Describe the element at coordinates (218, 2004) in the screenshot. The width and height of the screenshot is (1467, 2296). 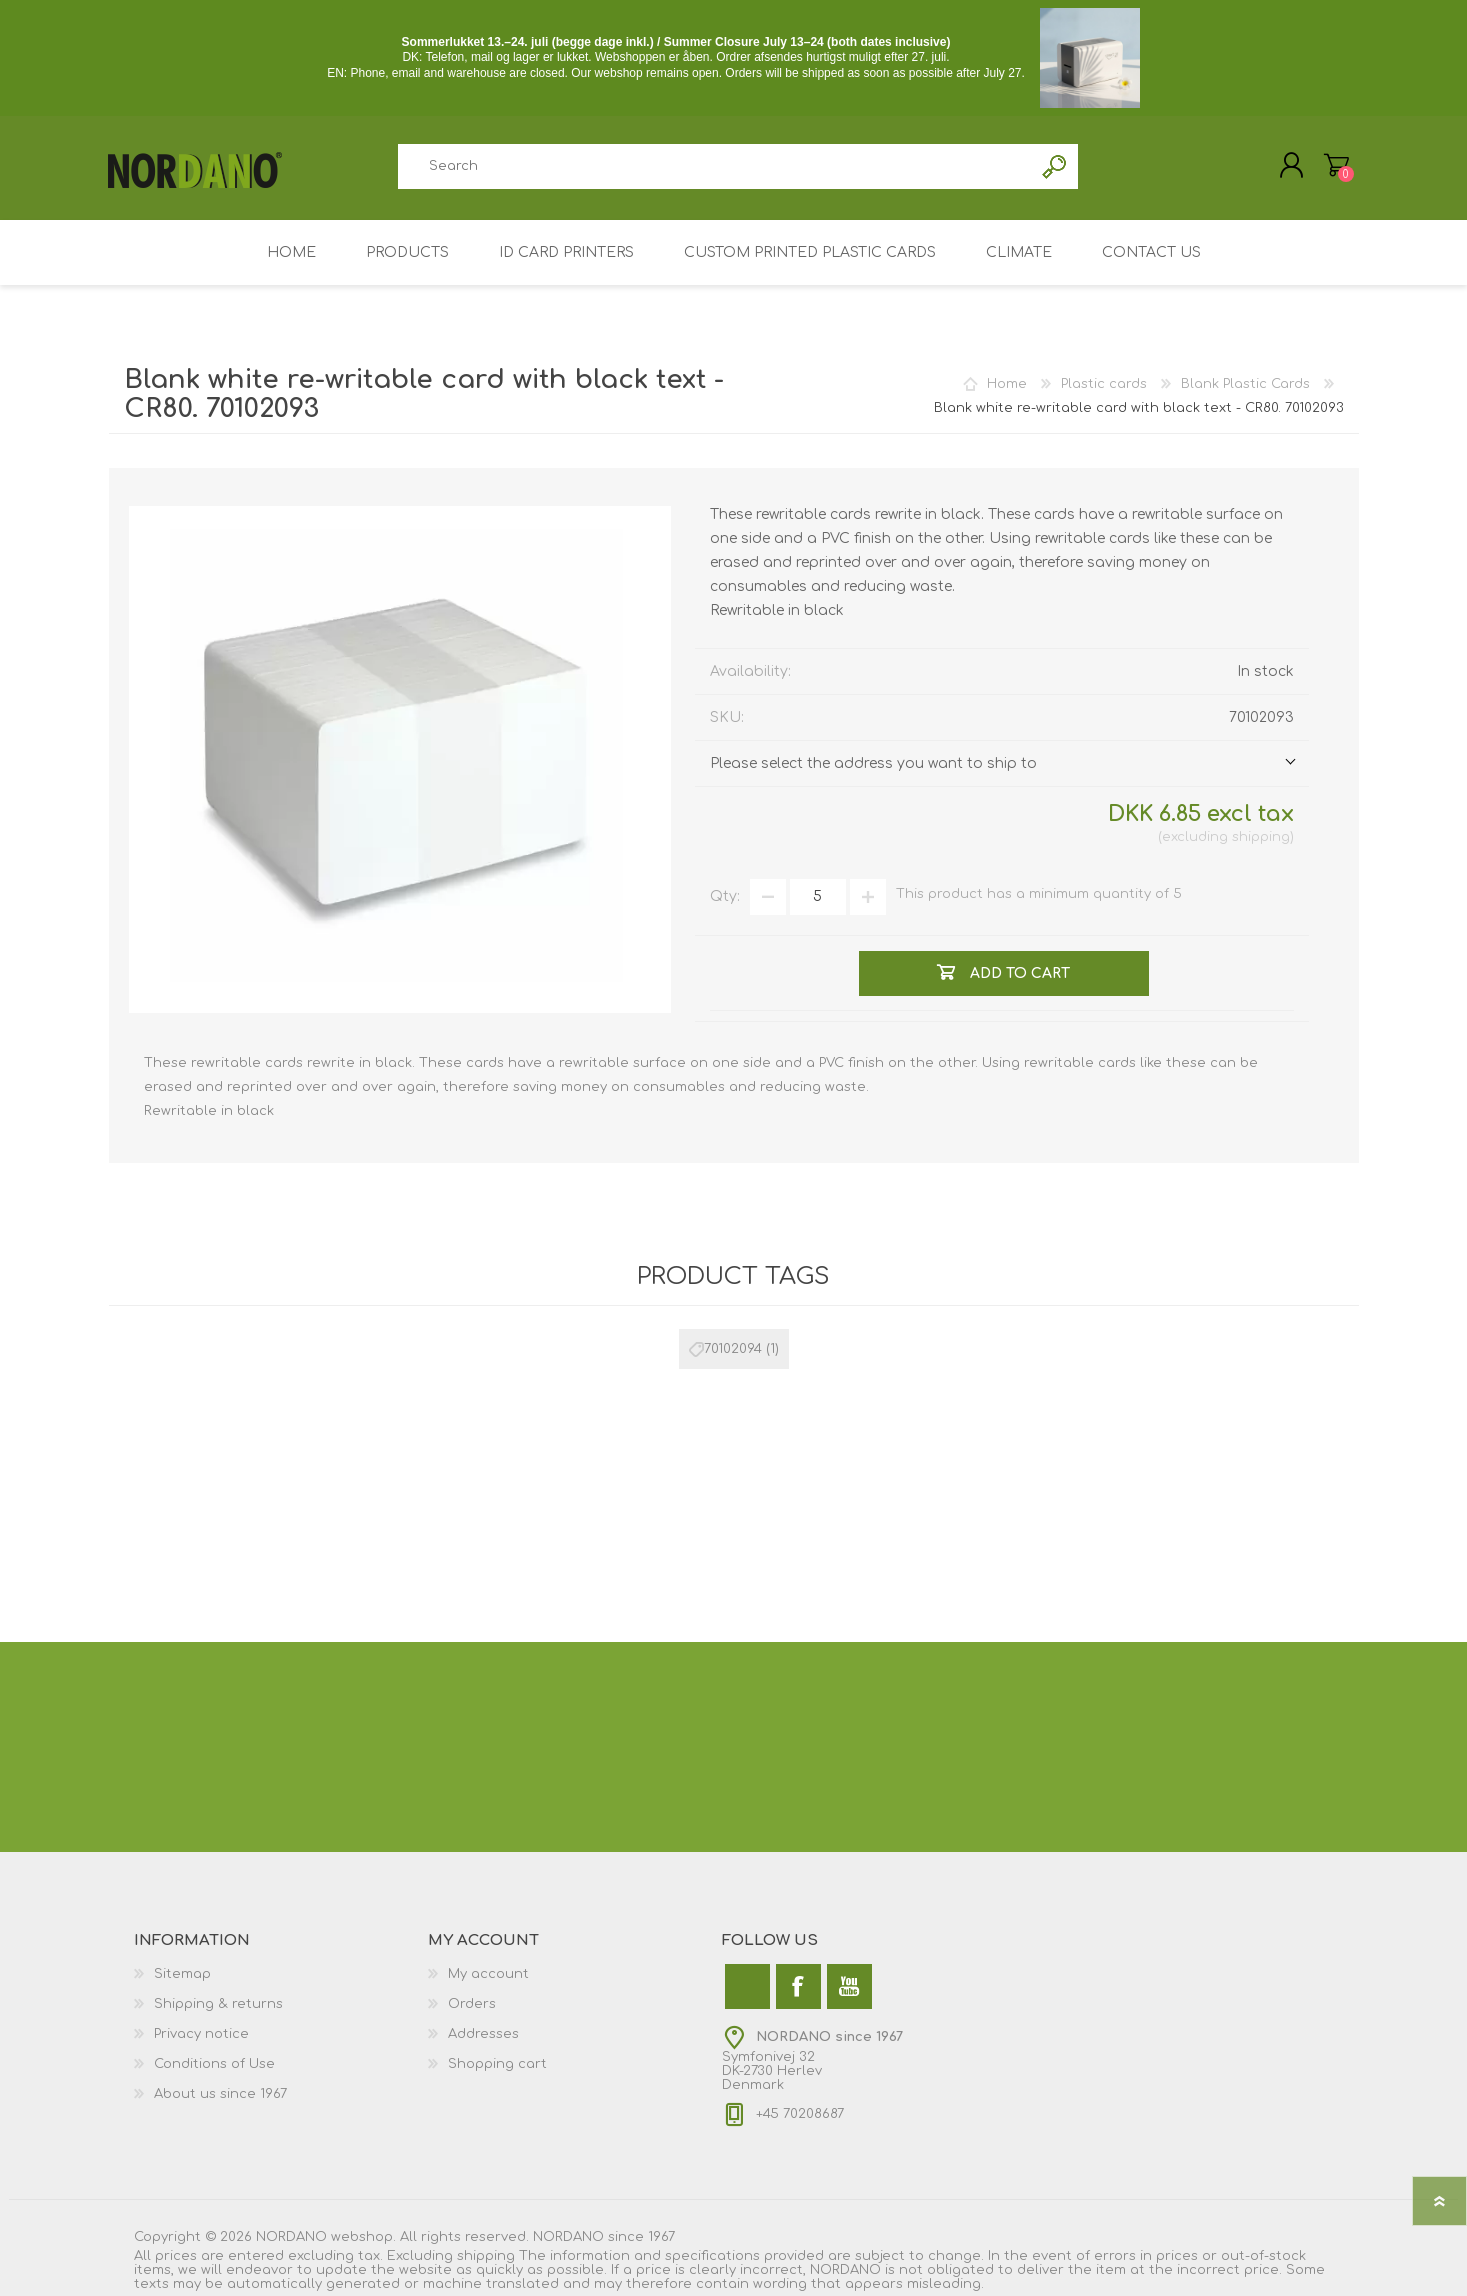
I see `Shipping & returns` at that location.